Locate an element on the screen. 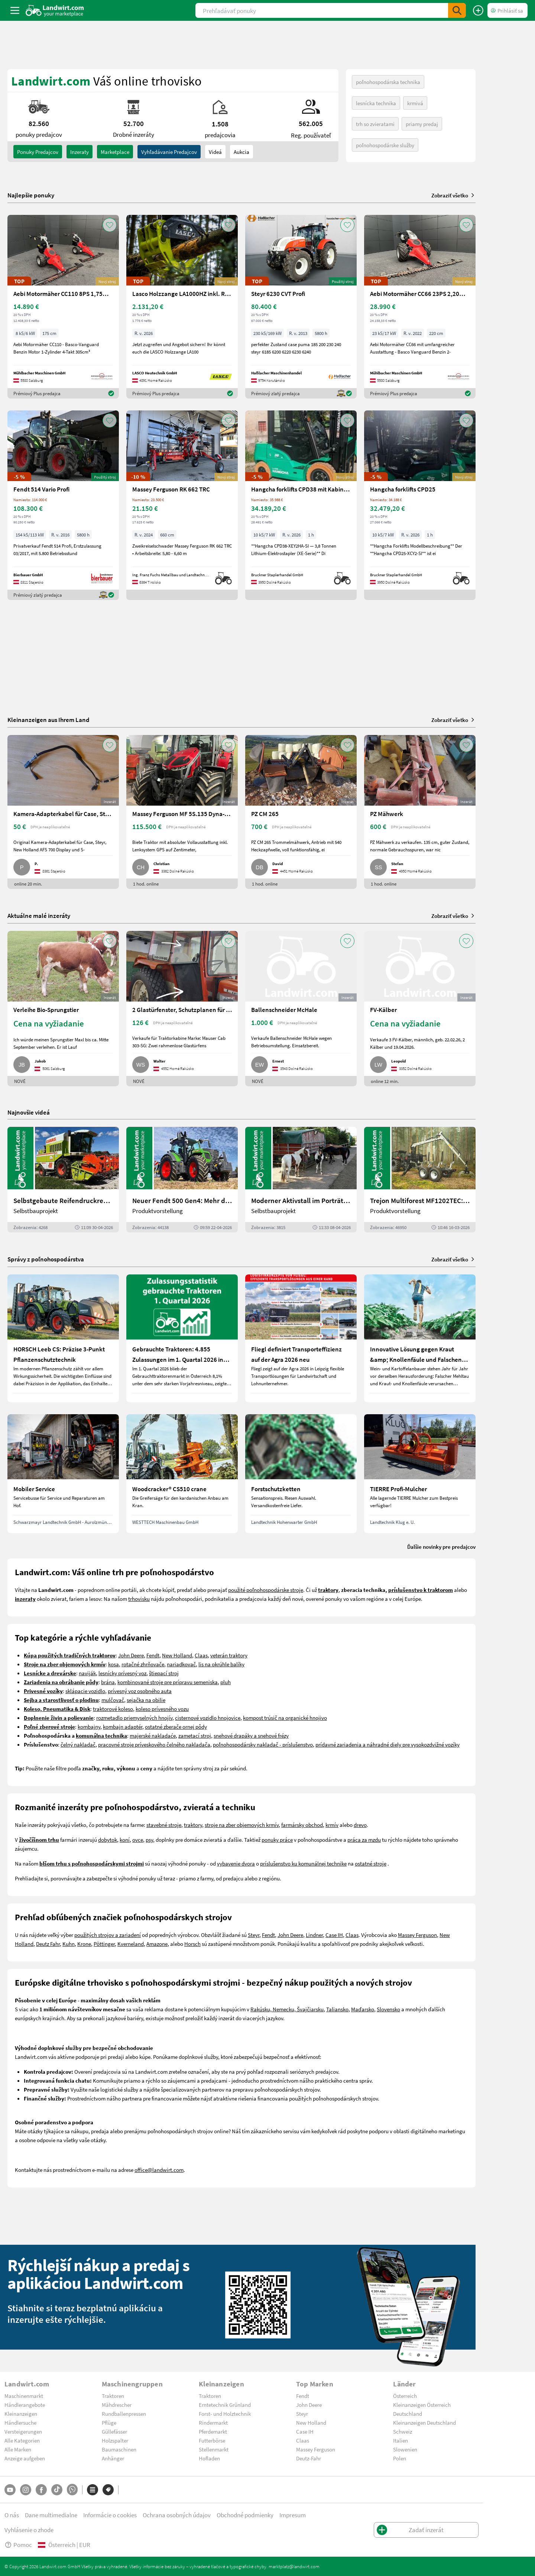 The image size is (535, 2576). príslušenstvo ku komunálnej technike is located at coordinates (303, 1863).